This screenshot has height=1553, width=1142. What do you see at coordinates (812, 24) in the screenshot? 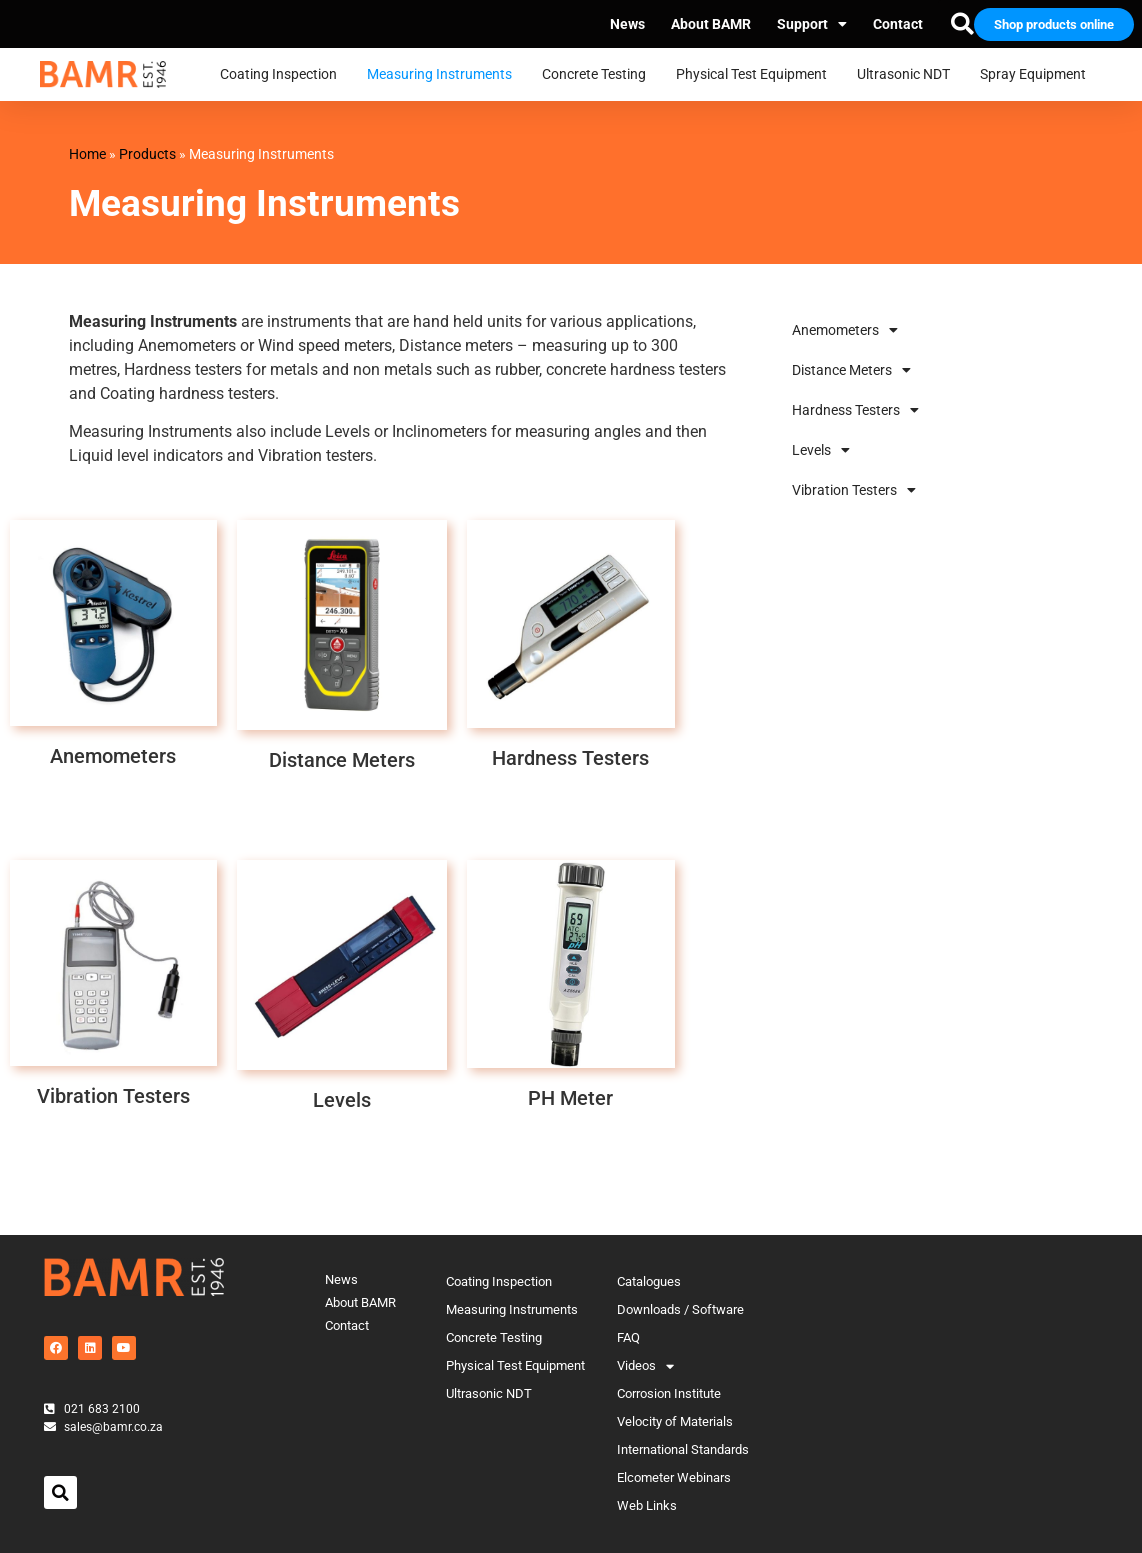
I see `Support` at bounding box center [812, 24].